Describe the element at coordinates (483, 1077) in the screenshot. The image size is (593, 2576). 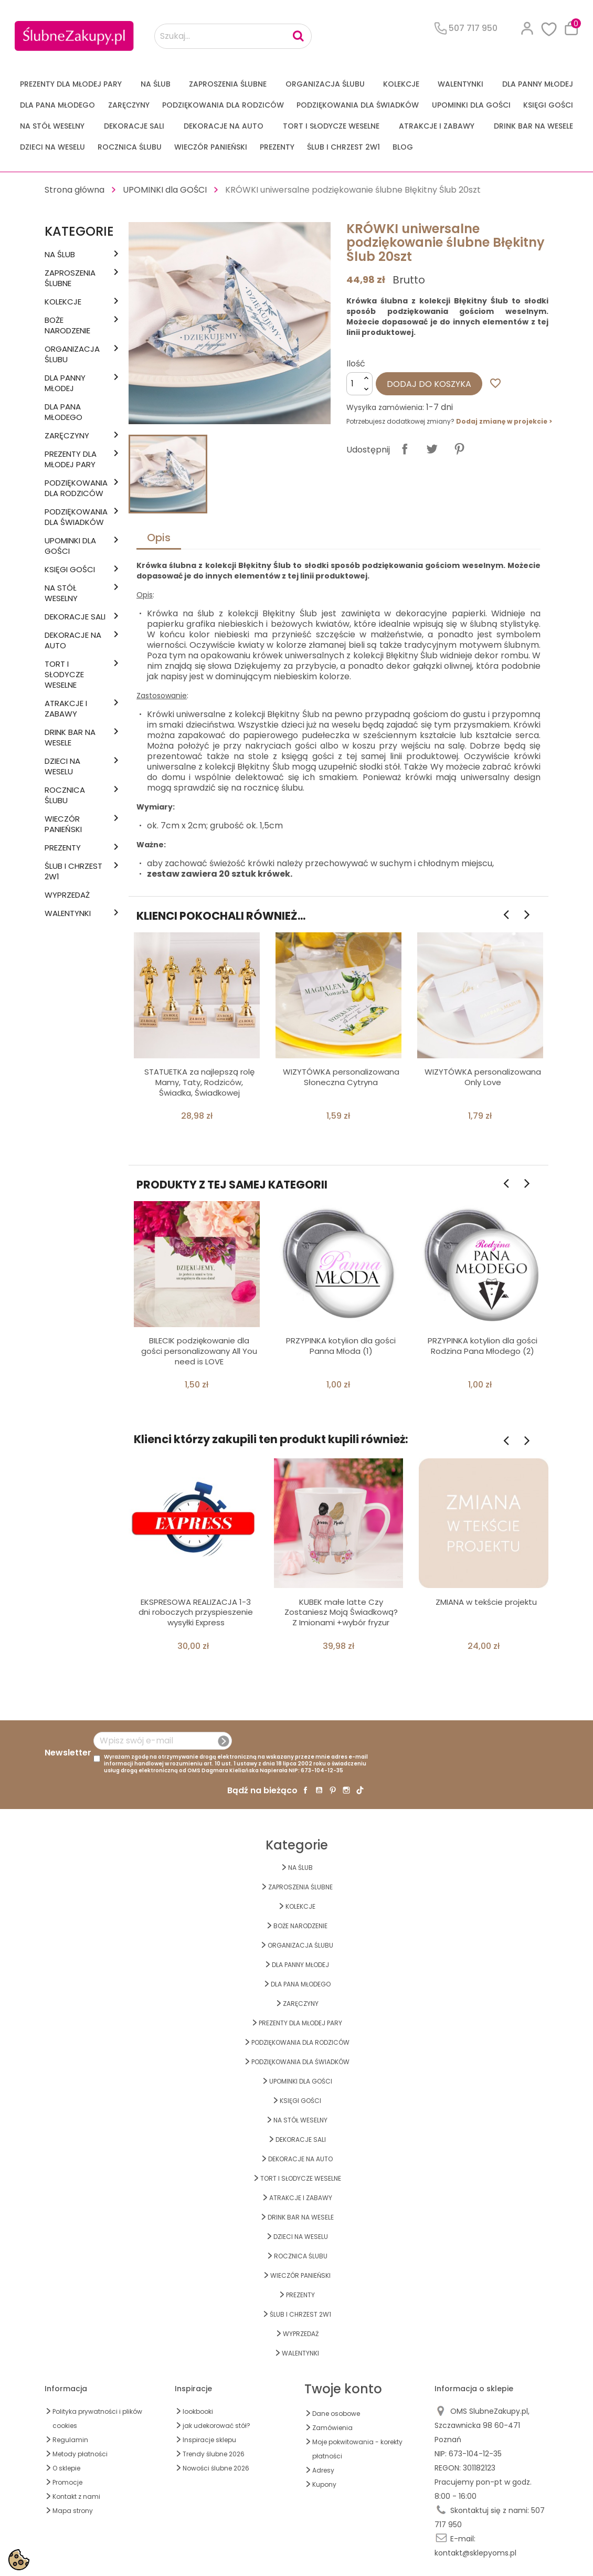
I see `WIZYTÓWKA personalizowana Only Love` at that location.